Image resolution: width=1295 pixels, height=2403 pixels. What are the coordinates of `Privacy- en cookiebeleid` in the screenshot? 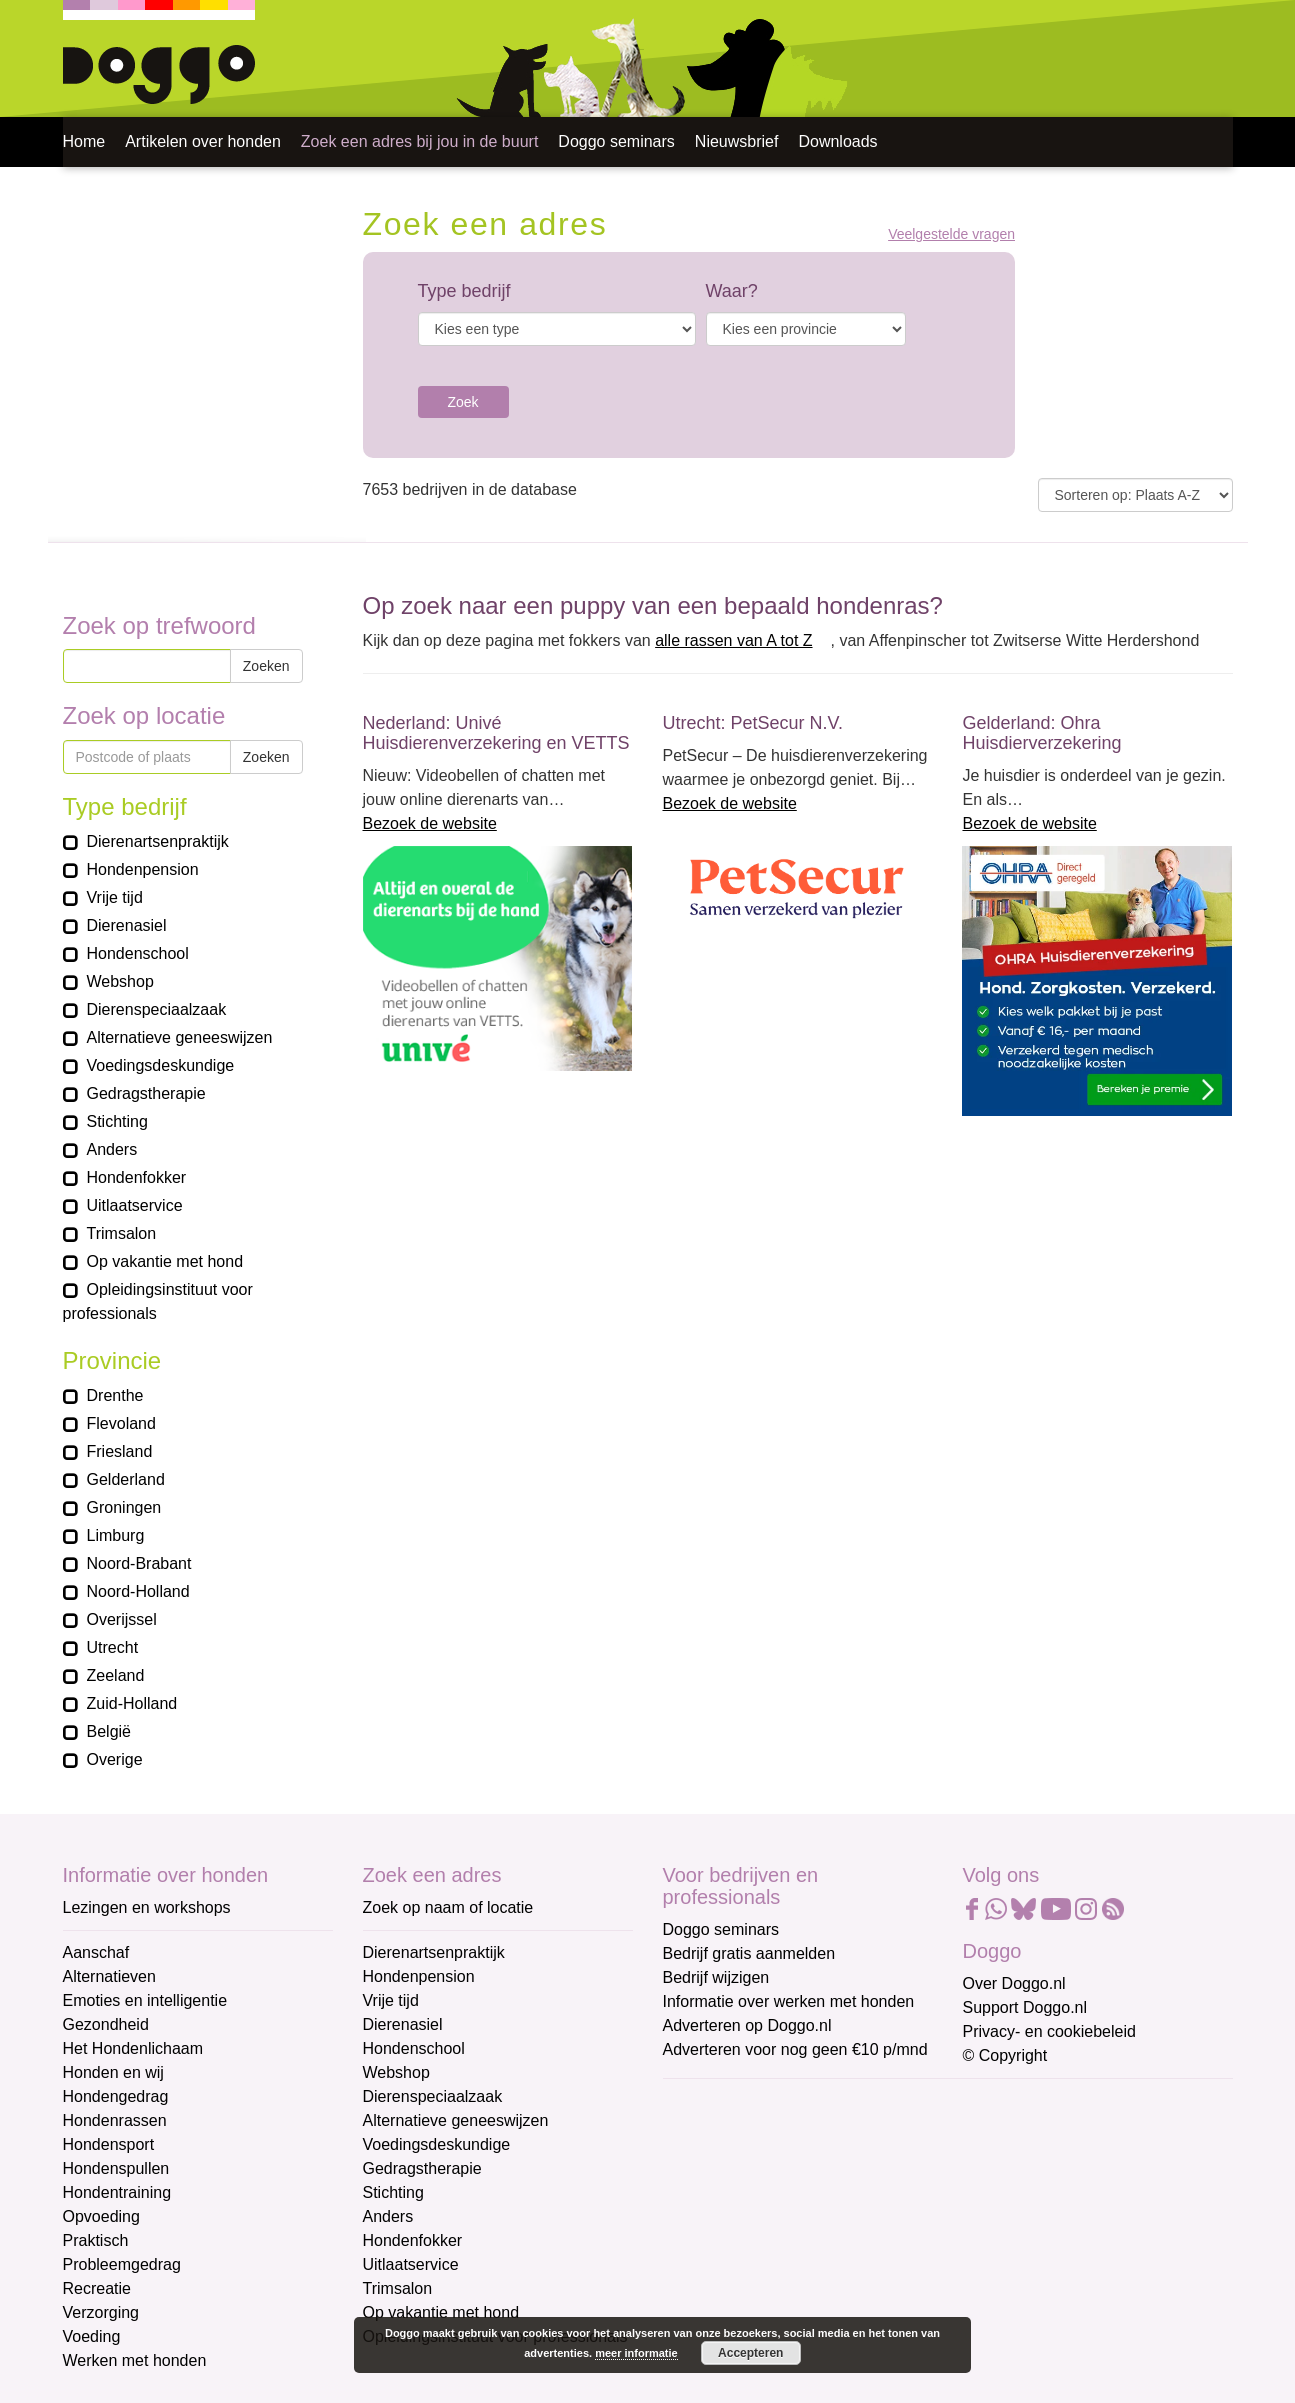 It's located at (1049, 2031).